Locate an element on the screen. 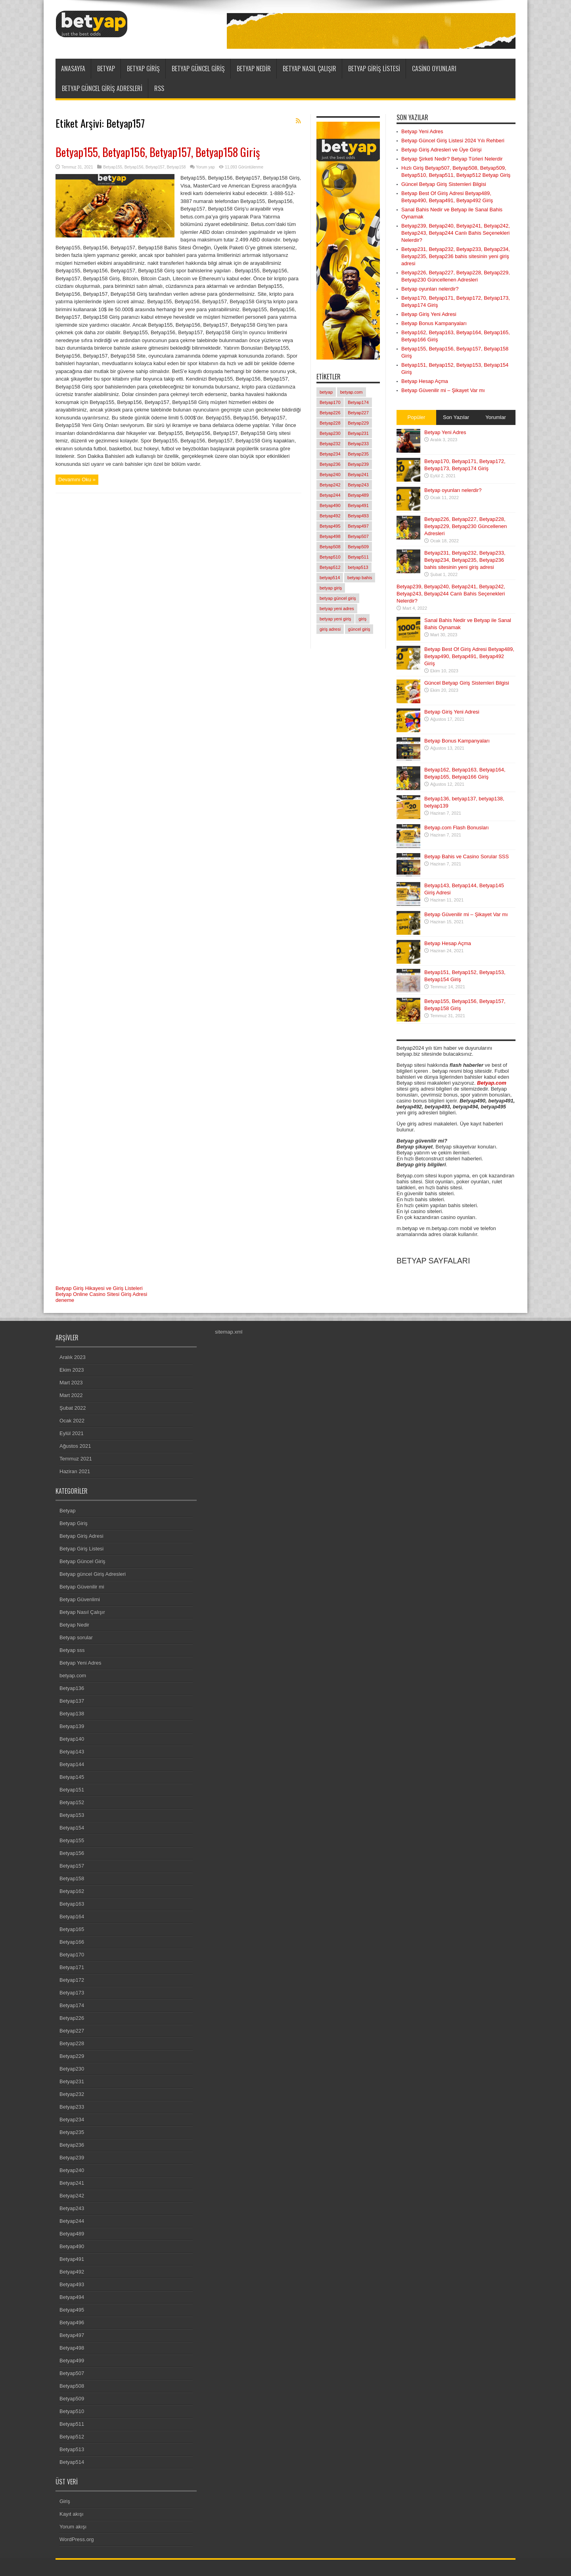 The width and height of the screenshot is (571, 2576). sitemap.xml is located at coordinates (228, 1332).